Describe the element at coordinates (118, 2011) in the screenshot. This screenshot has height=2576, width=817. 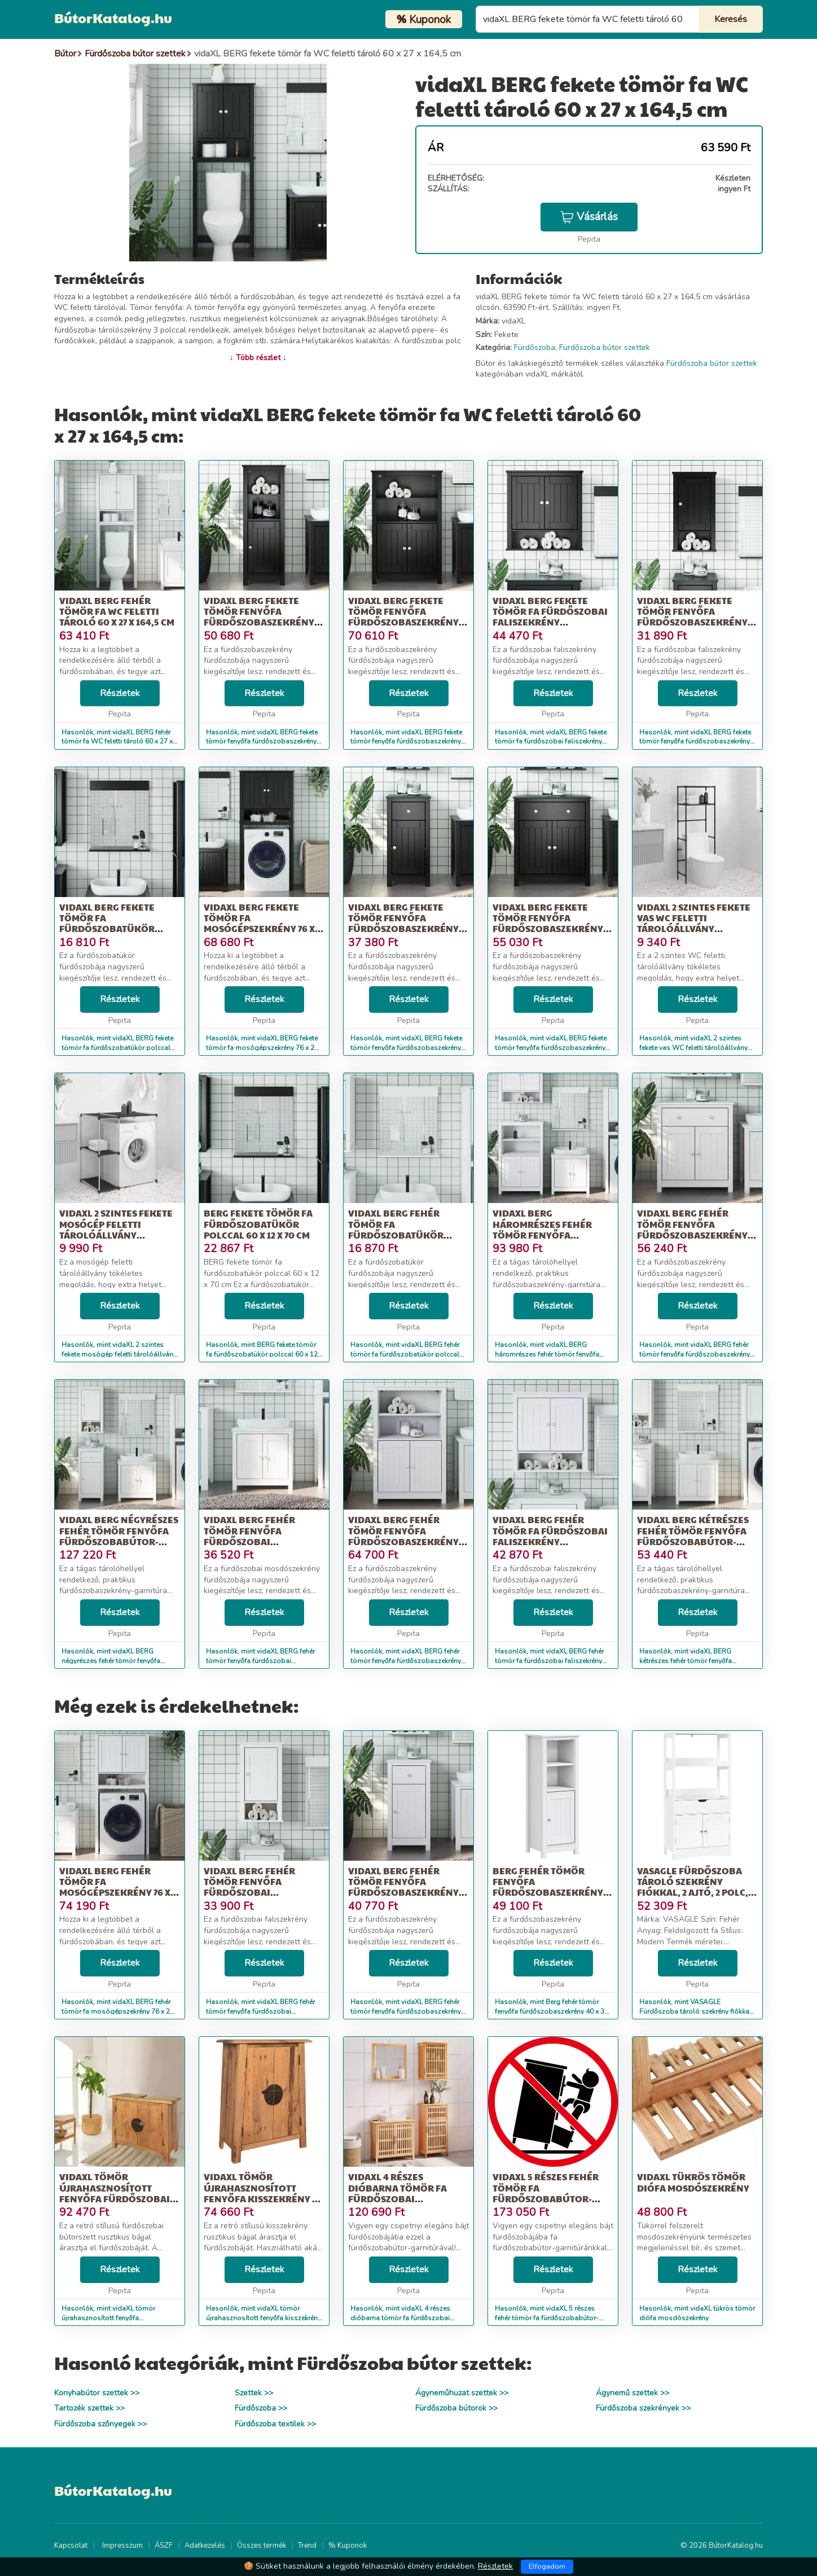
I see `Hasonlók, mint vidaXL BERG fehér tömör fa mosógépszekrény 76 x 27 x 164,5 cm` at that location.